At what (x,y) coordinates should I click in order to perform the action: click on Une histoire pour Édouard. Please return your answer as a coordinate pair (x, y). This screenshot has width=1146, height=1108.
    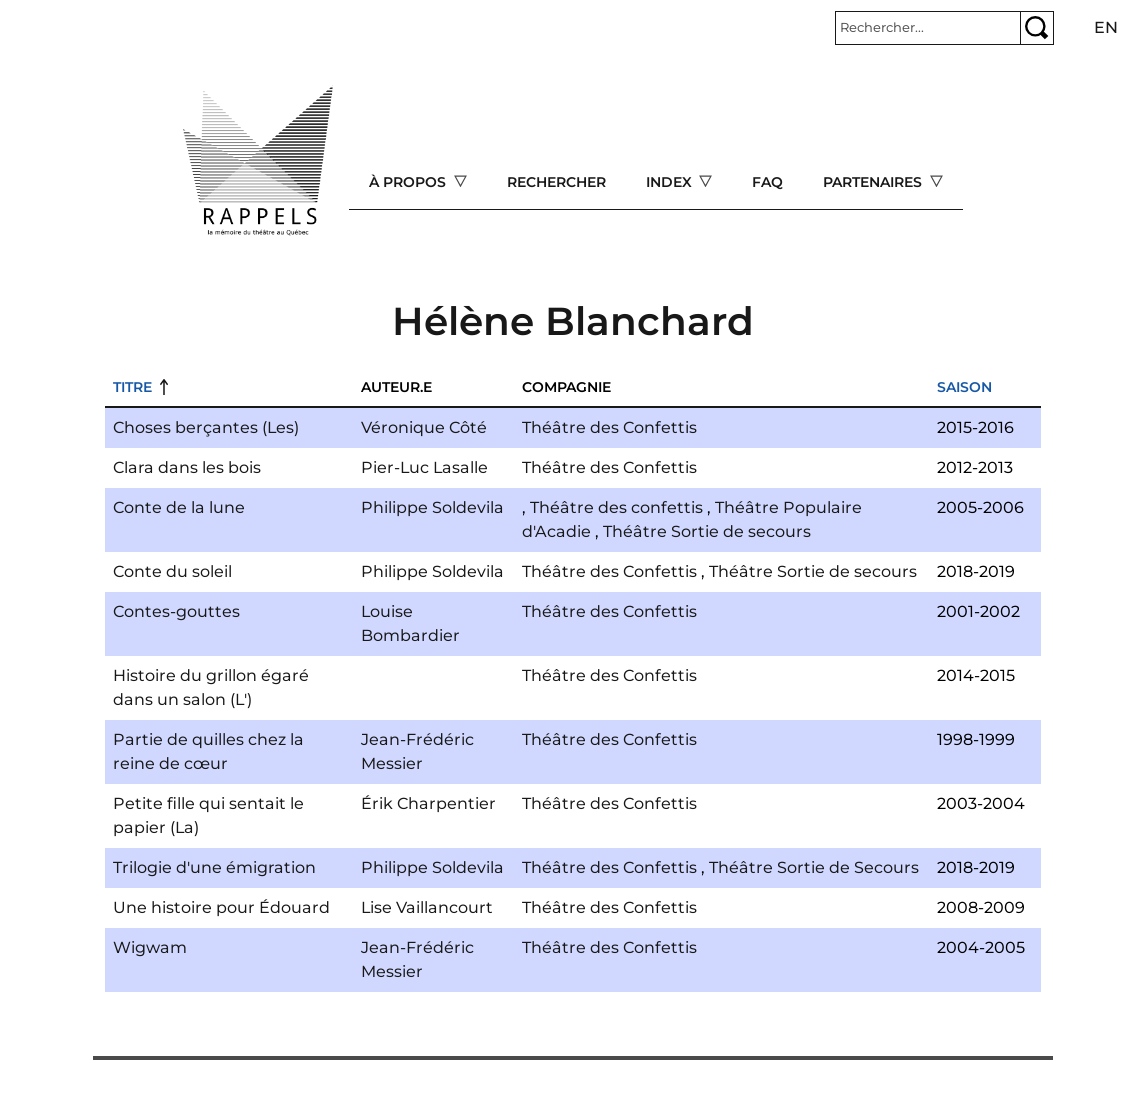
    Looking at the image, I should click on (221, 907).